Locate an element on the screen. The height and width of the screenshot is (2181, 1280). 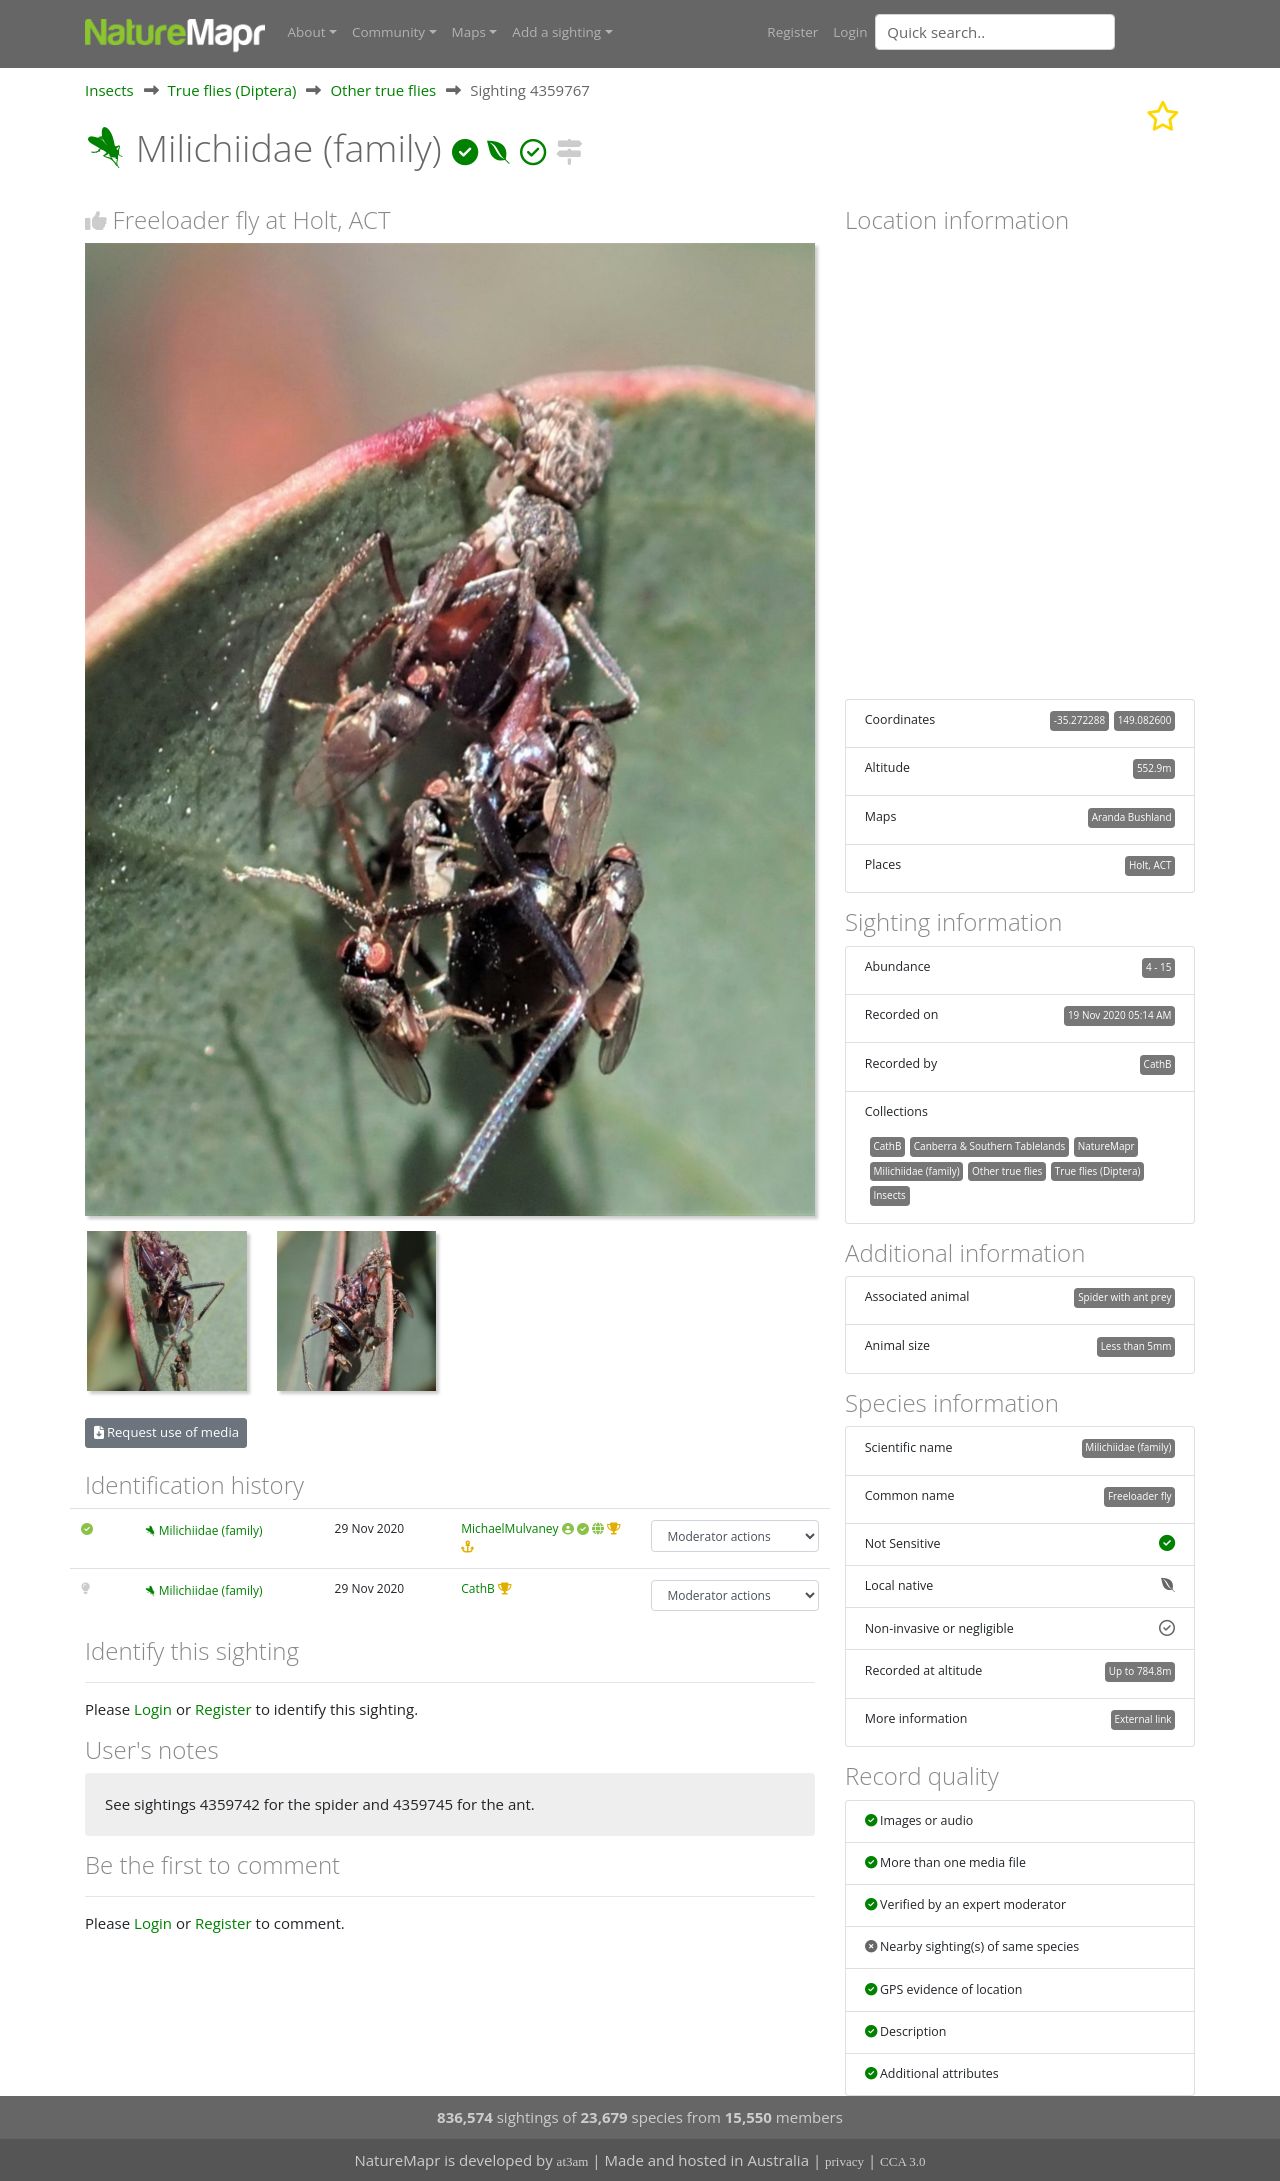
Register is located at coordinates (792, 32).